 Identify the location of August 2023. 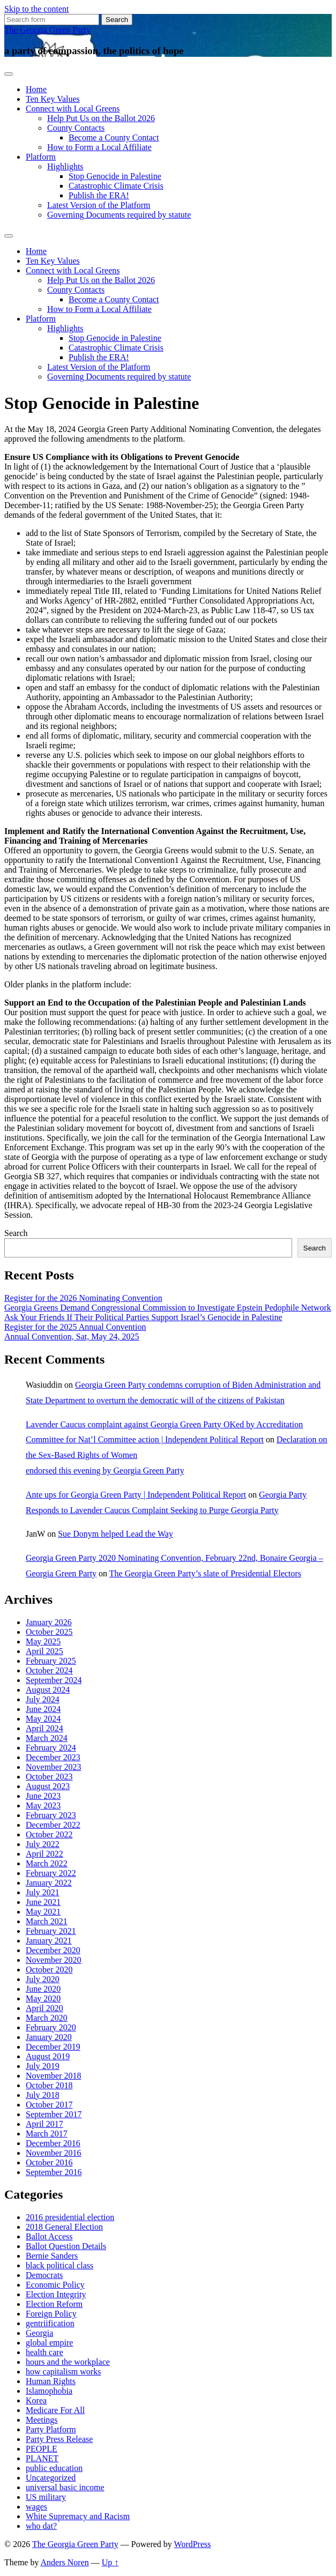
(48, 1786).